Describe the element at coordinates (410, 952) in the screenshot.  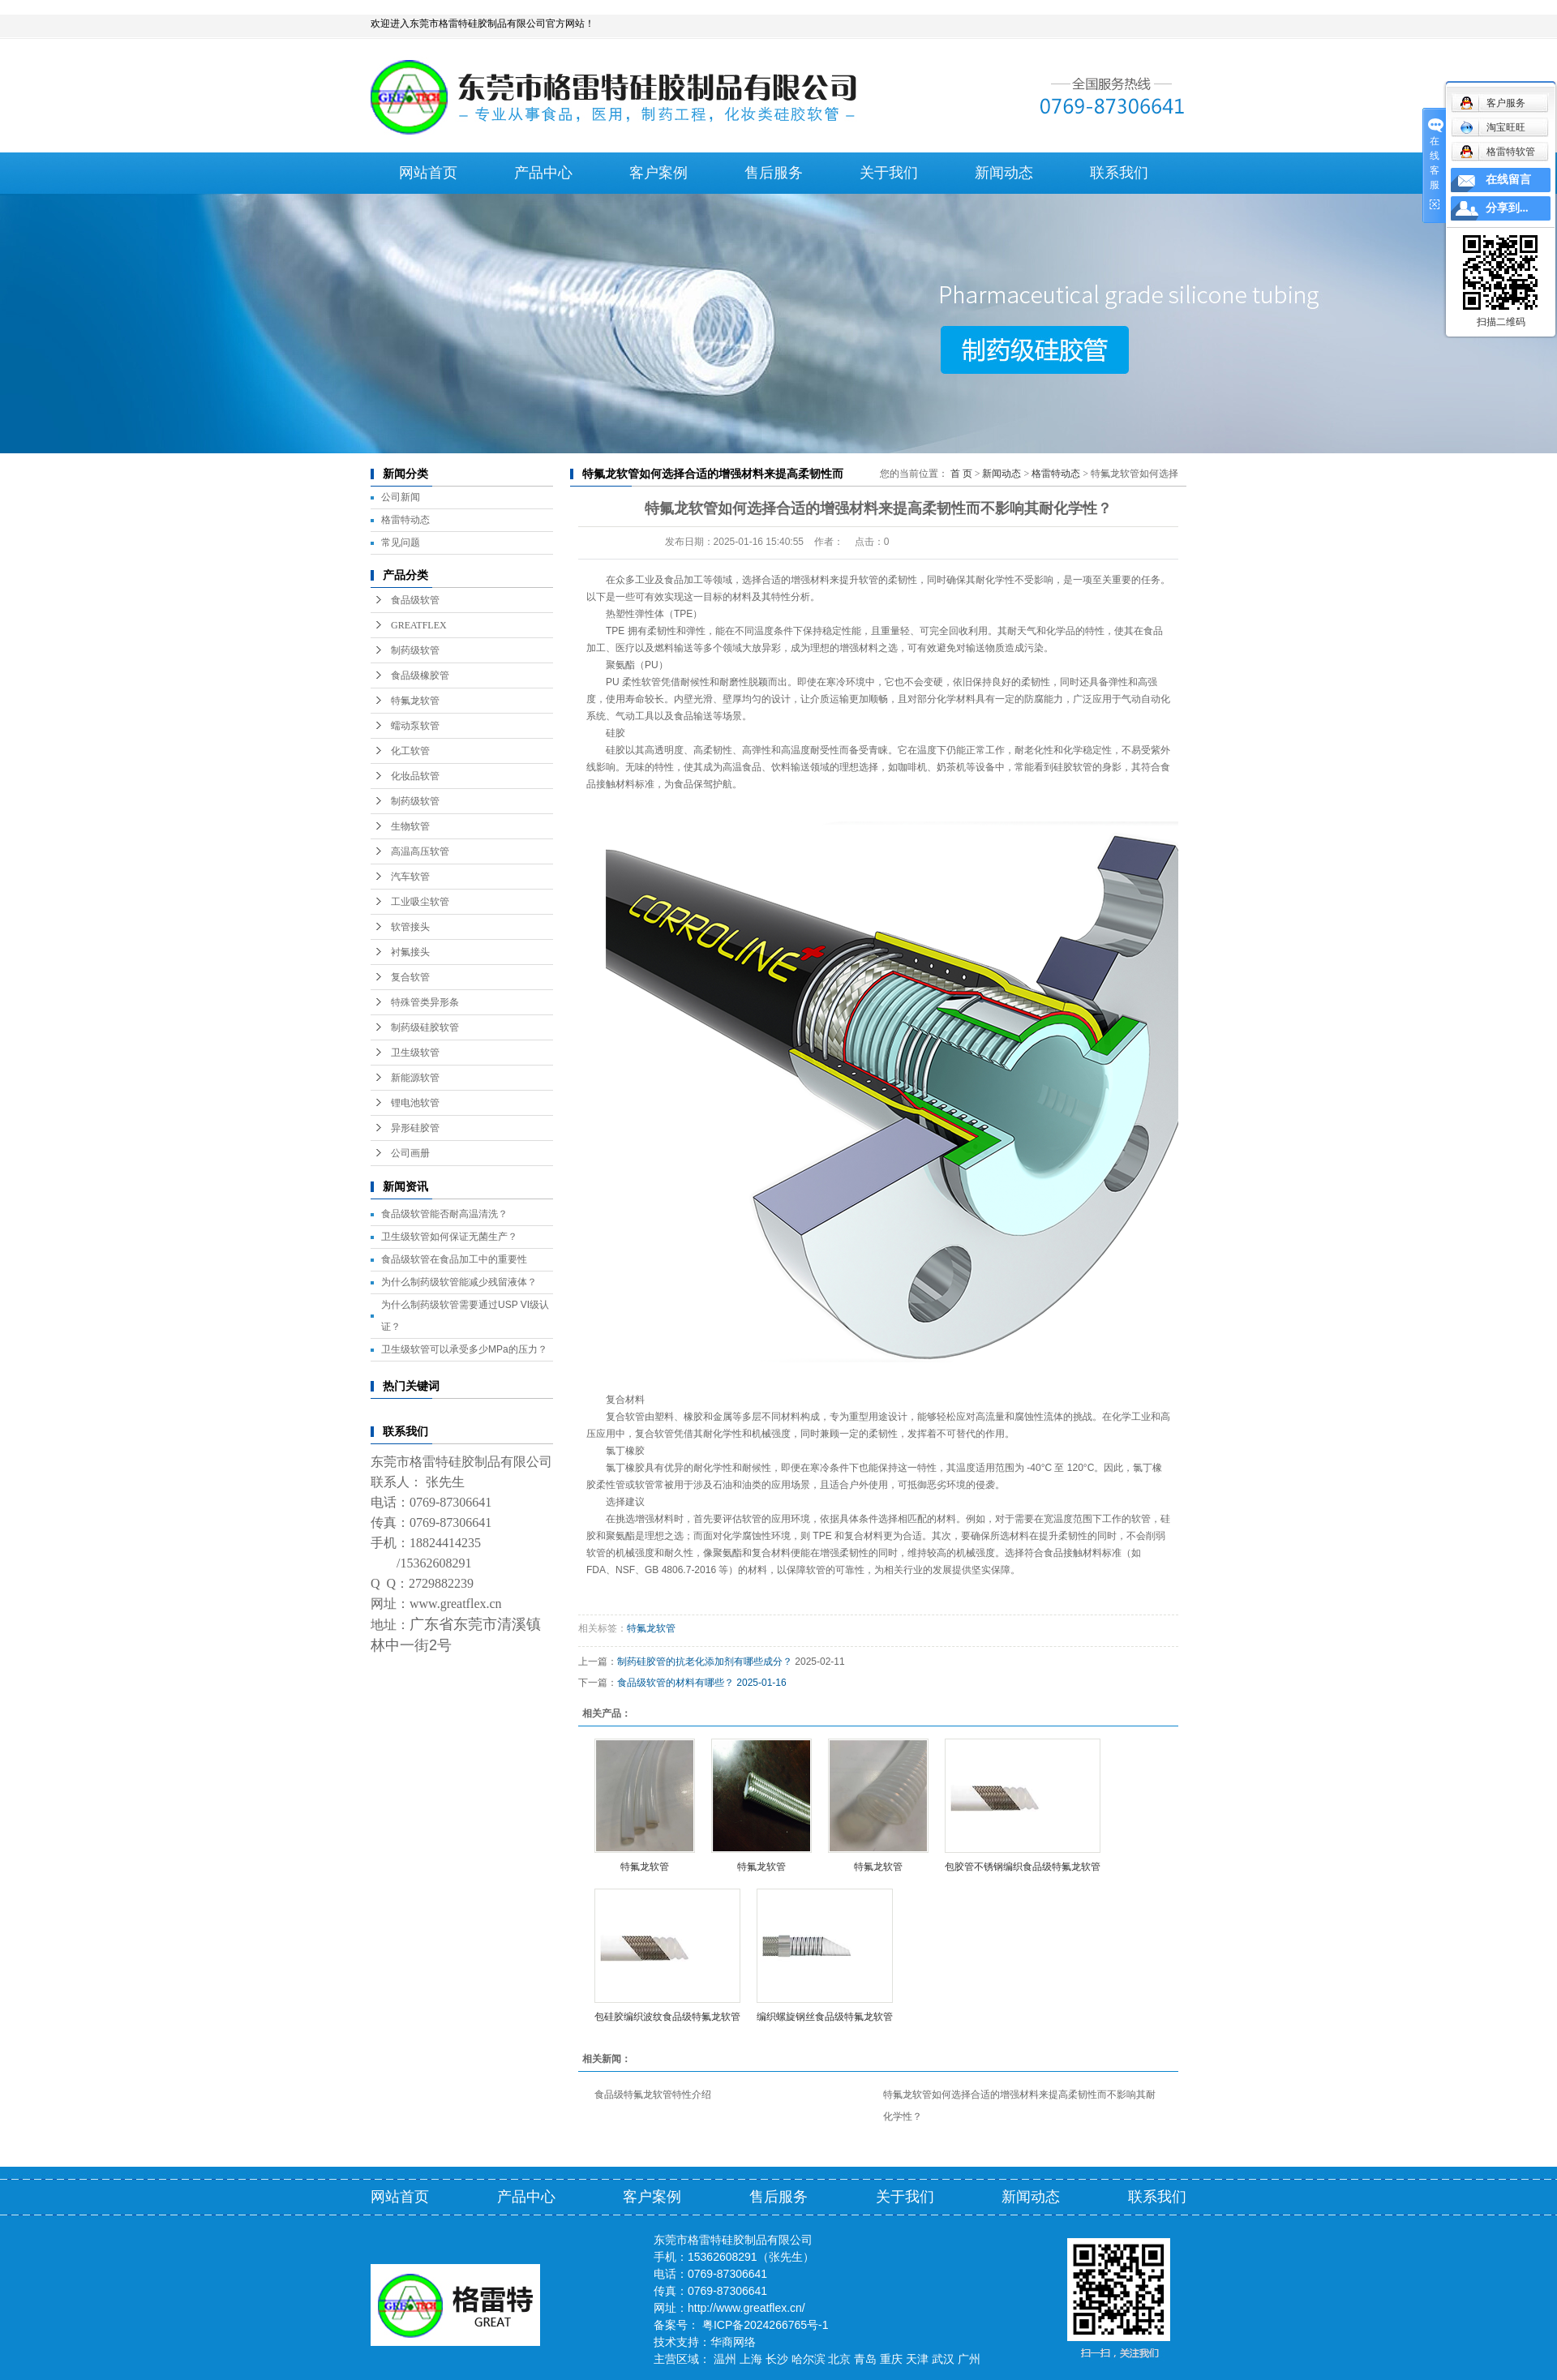
I see `衬氟接头` at that location.